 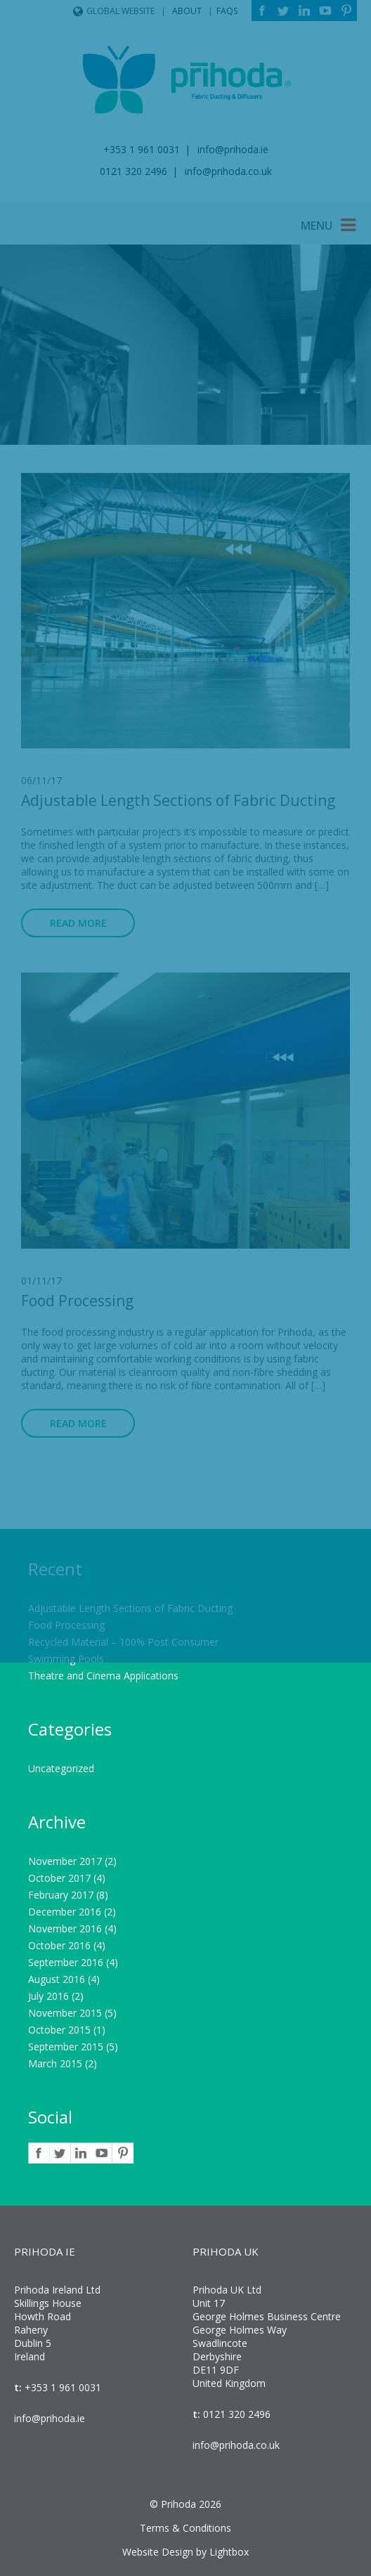 I want to click on February 2017, so click(x=60, y=1894).